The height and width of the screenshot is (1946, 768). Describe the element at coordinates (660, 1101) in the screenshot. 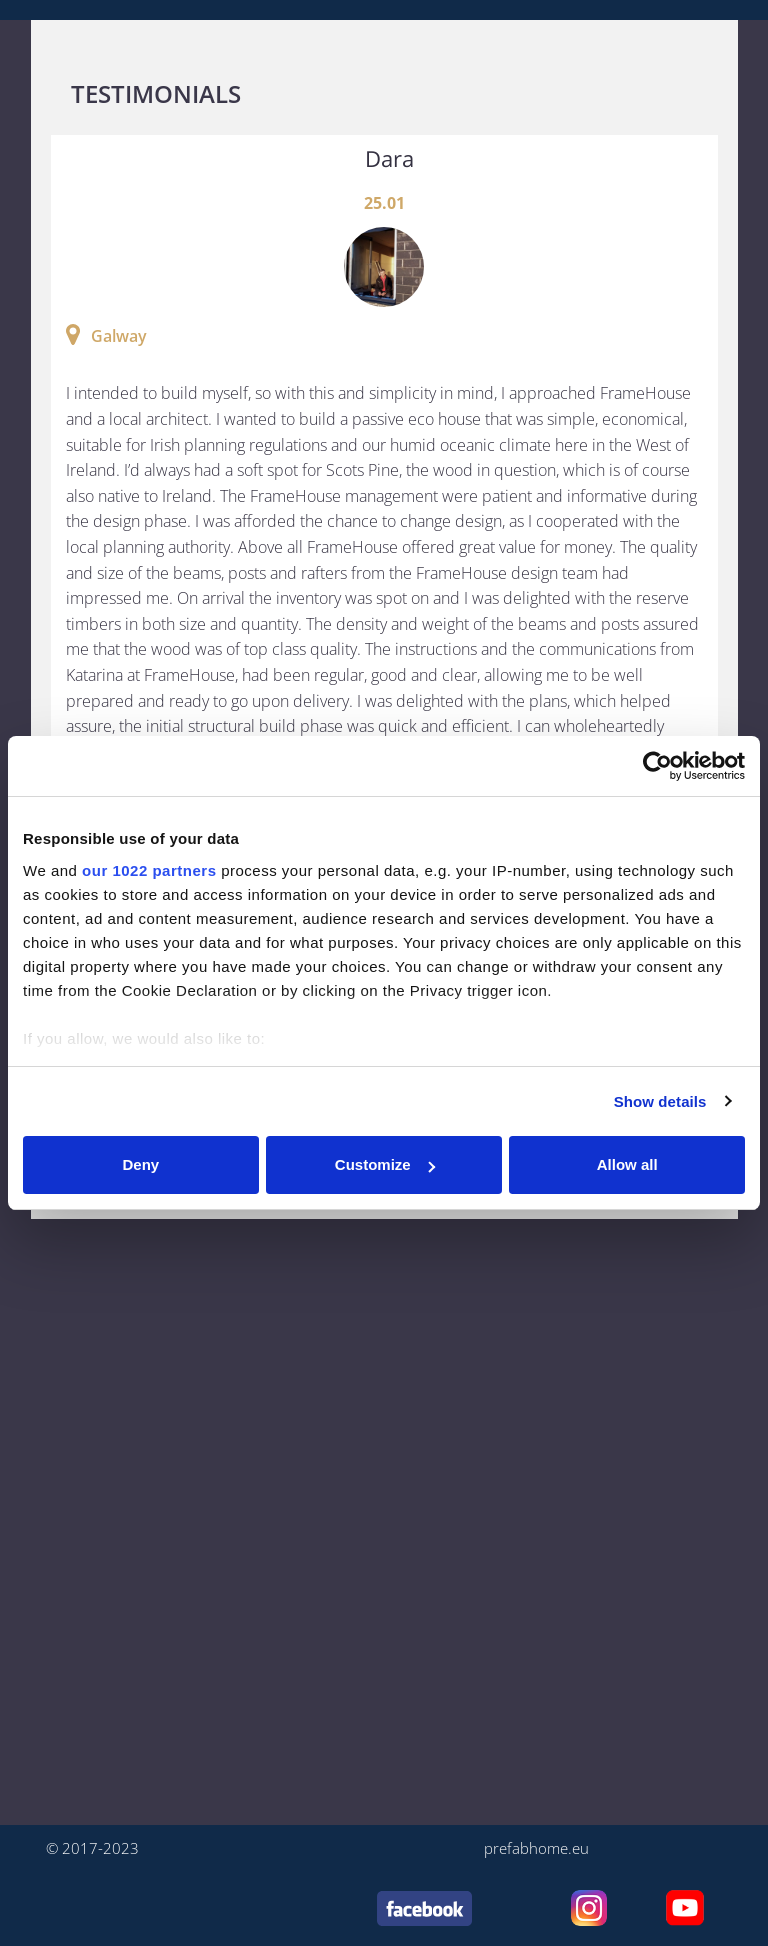

I see `Show details` at that location.